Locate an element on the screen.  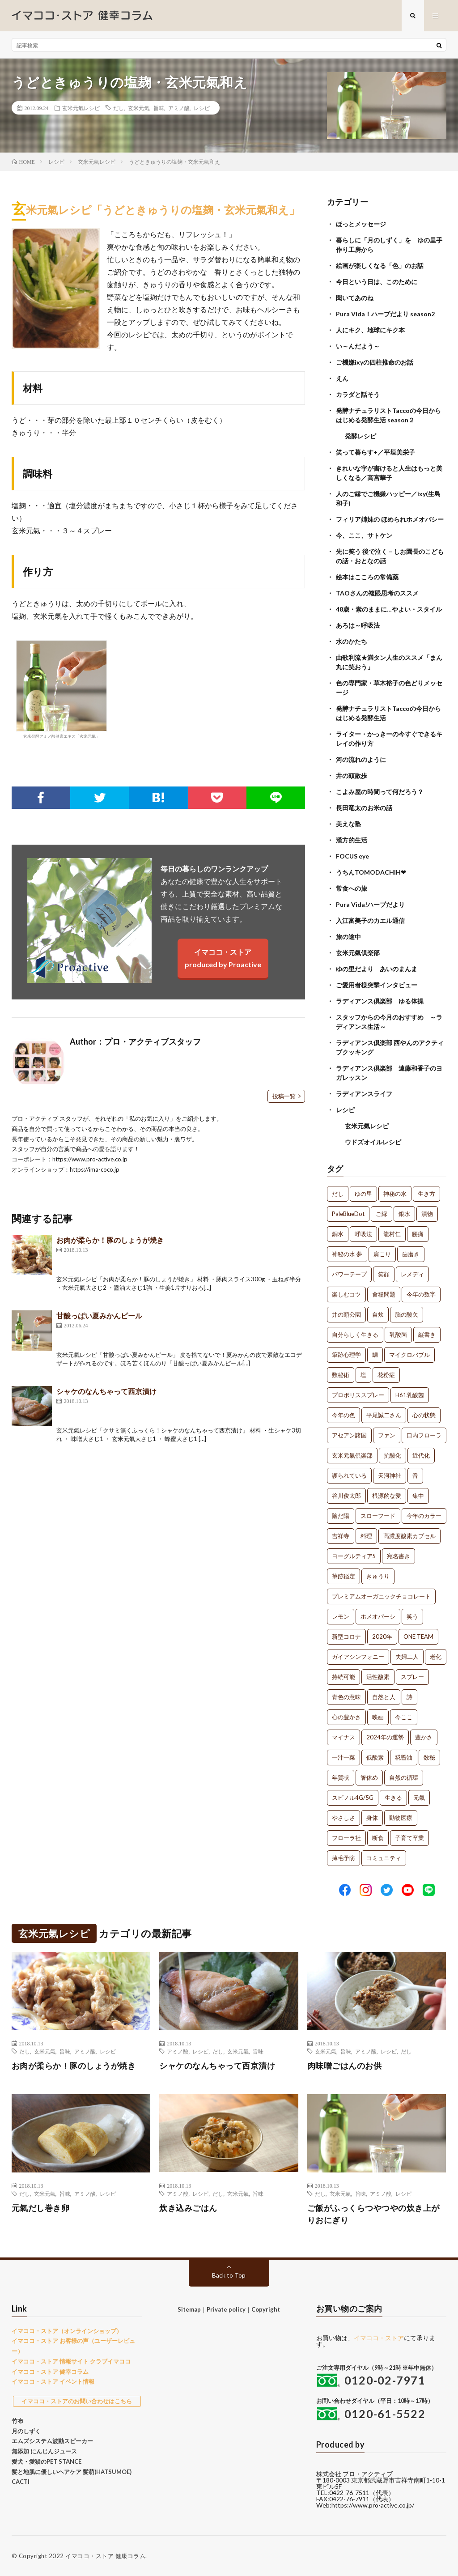
神秘の水 [神秘の水 (13個の項目)] is located at coordinates (395, 1193).